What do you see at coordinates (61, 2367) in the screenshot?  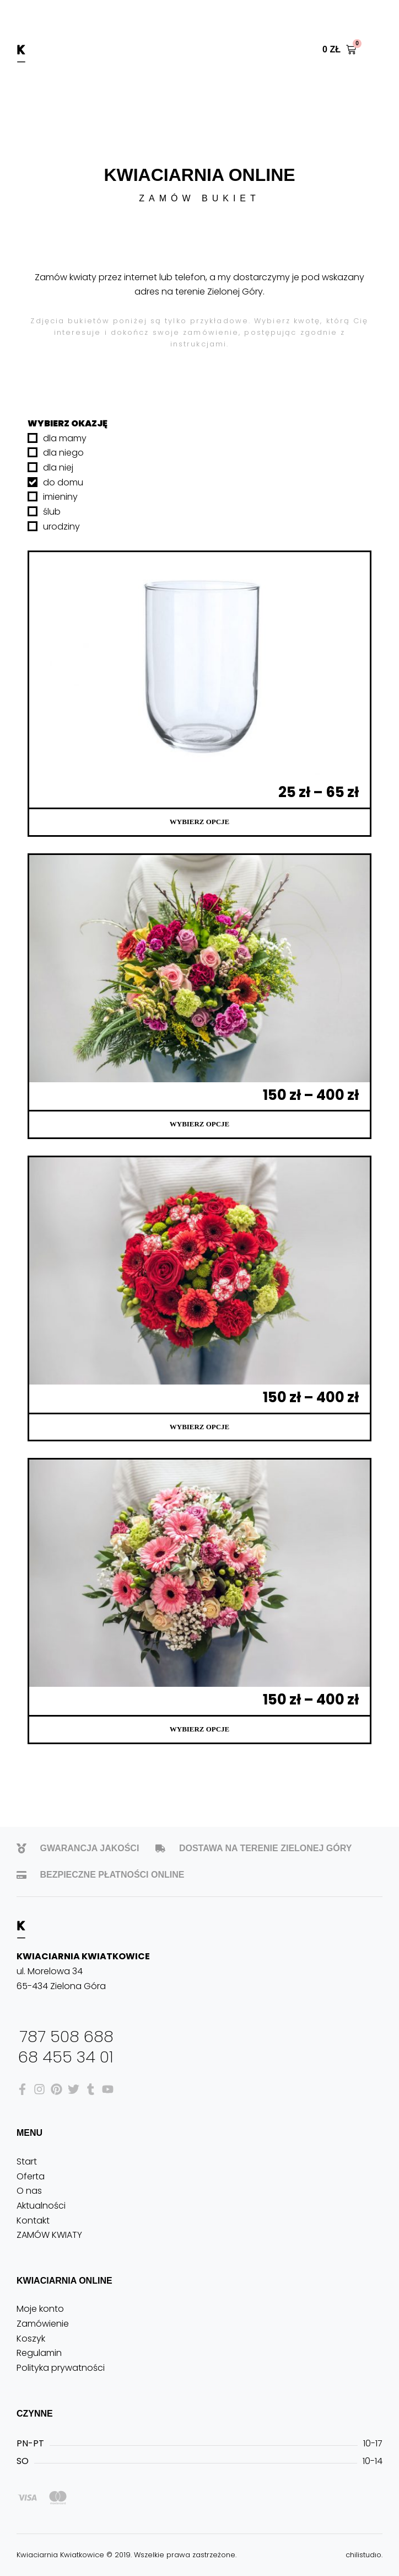 I see `Polityka prywatności` at bounding box center [61, 2367].